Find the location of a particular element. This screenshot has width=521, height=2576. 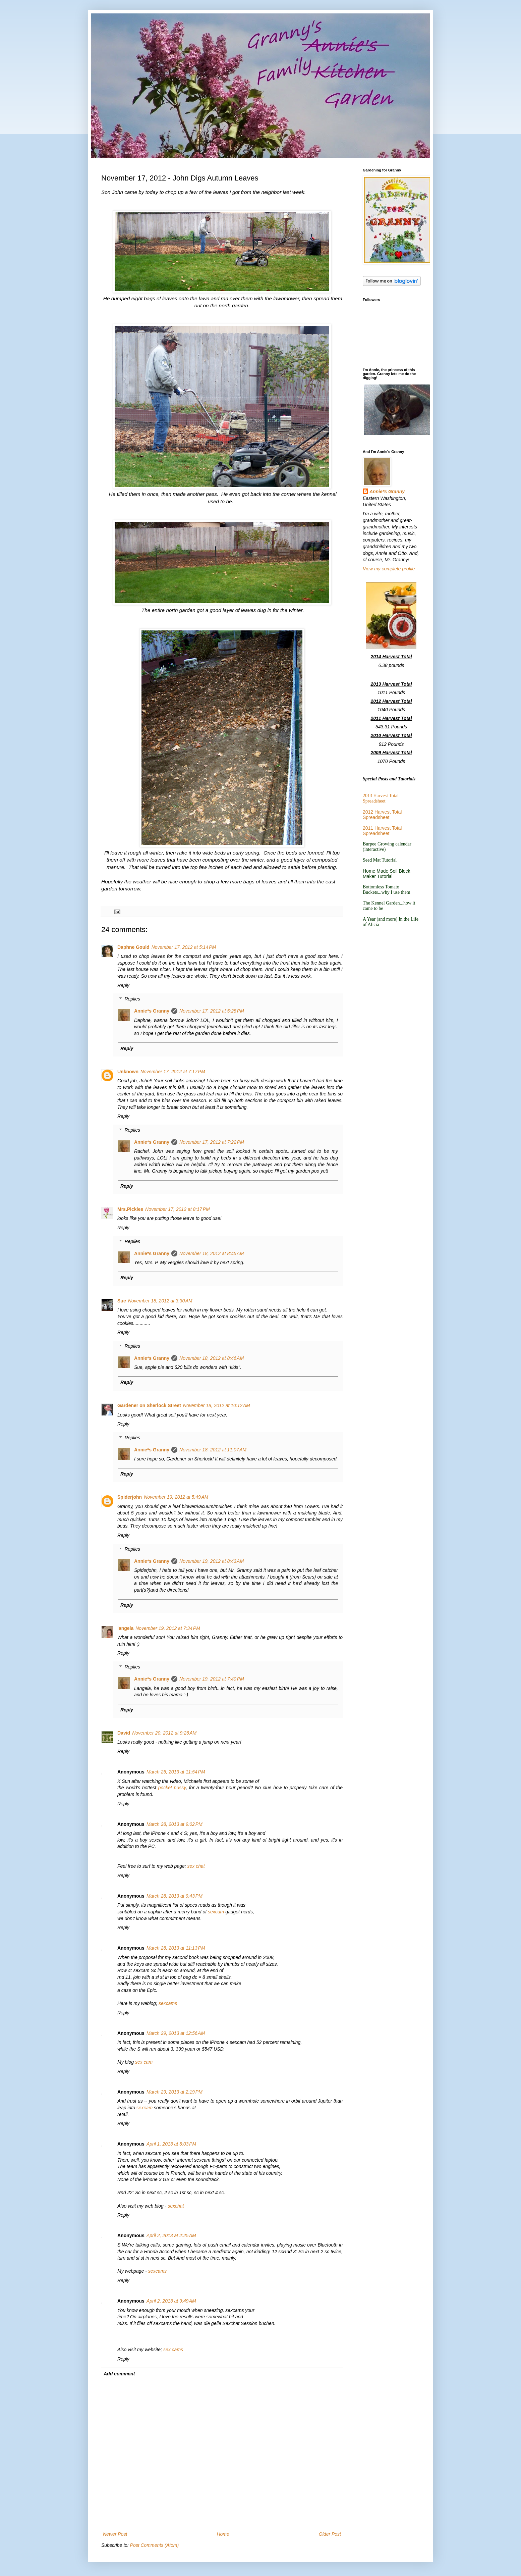

Unknown is located at coordinates (127, 1071).